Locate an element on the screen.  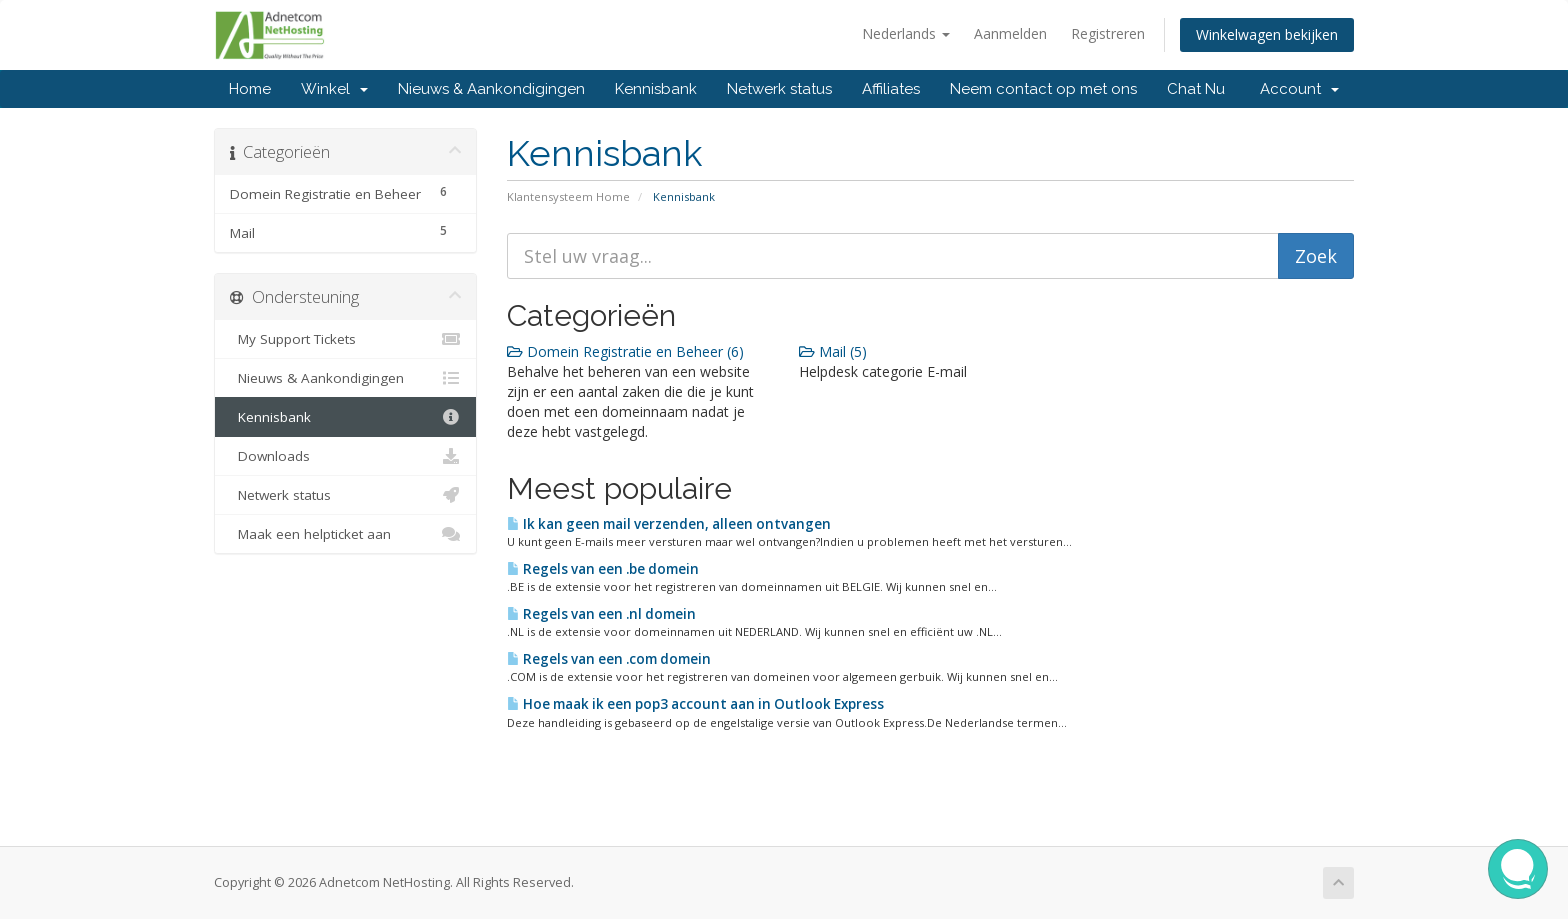
Regels van een .be domein is located at coordinates (603, 569).